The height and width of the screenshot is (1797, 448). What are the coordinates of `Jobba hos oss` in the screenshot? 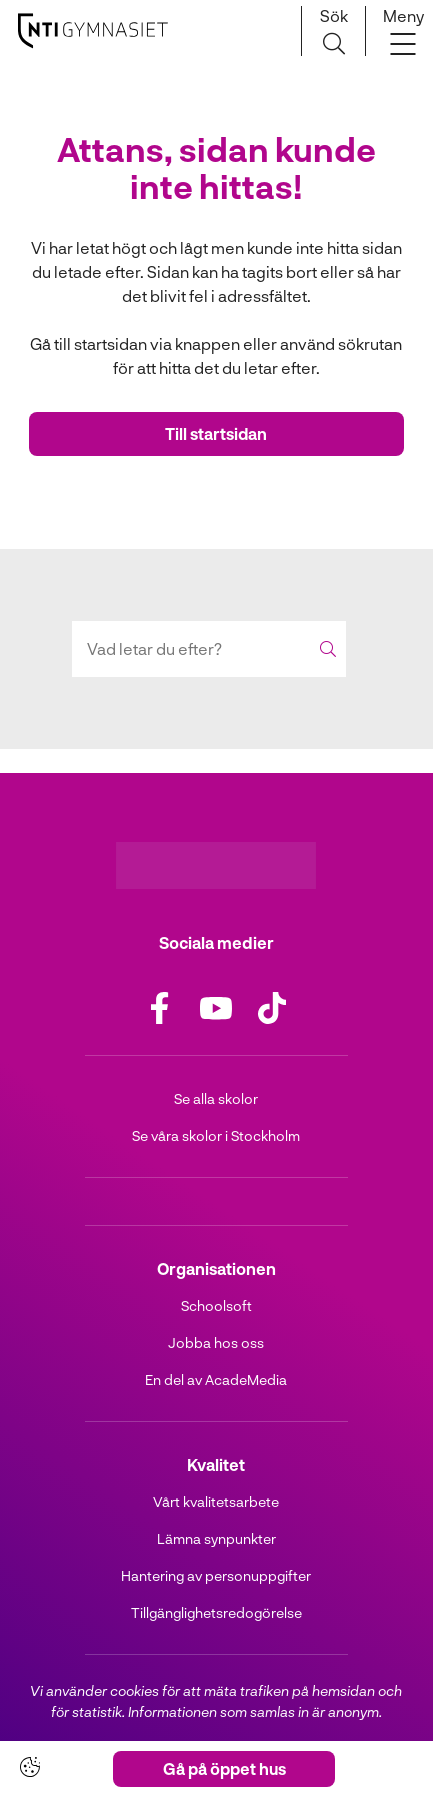 It's located at (216, 1342).